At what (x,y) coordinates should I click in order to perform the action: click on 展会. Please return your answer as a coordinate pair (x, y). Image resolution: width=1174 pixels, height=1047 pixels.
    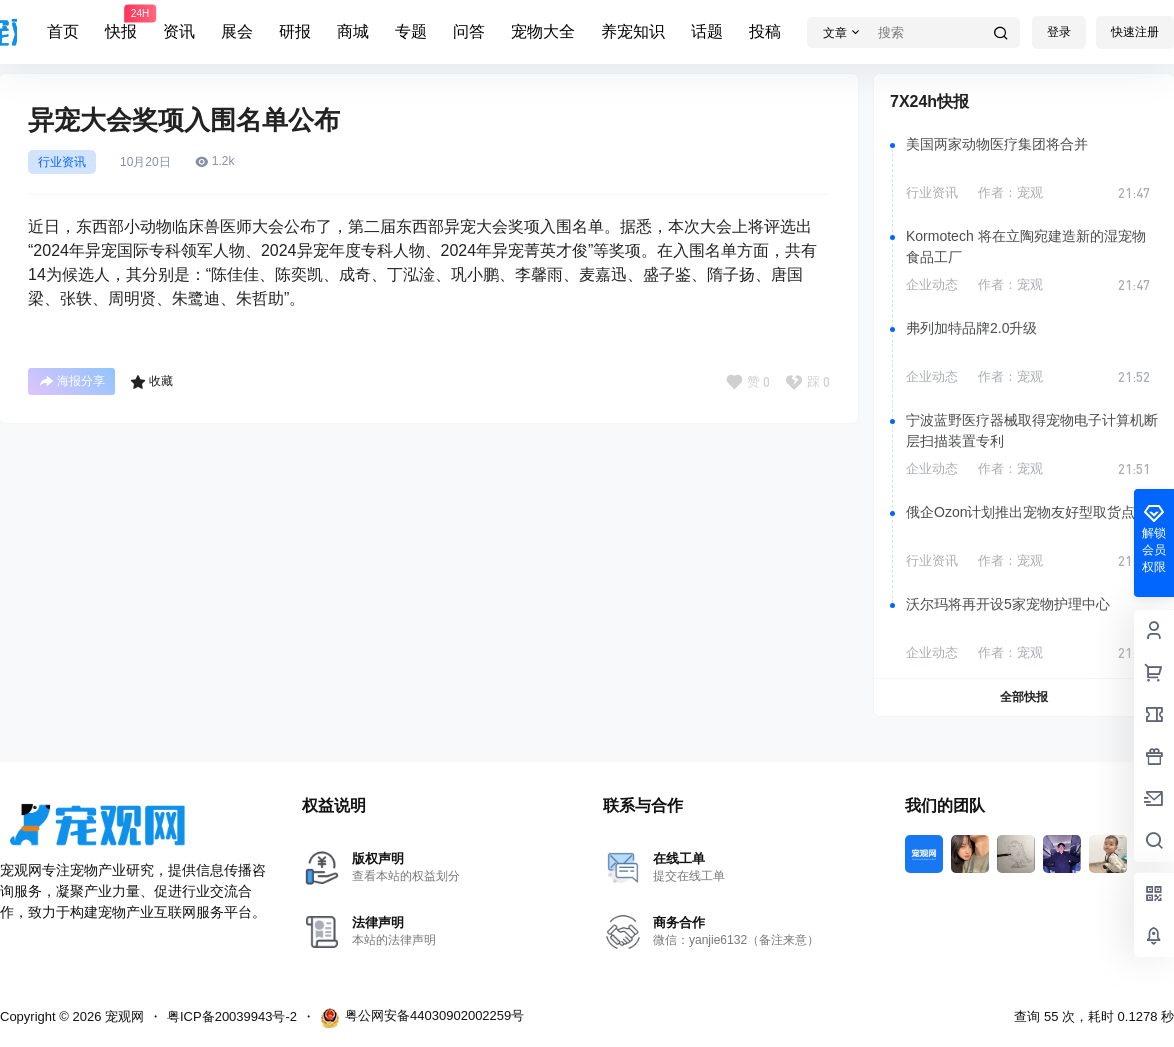
    Looking at the image, I should click on (237, 31).